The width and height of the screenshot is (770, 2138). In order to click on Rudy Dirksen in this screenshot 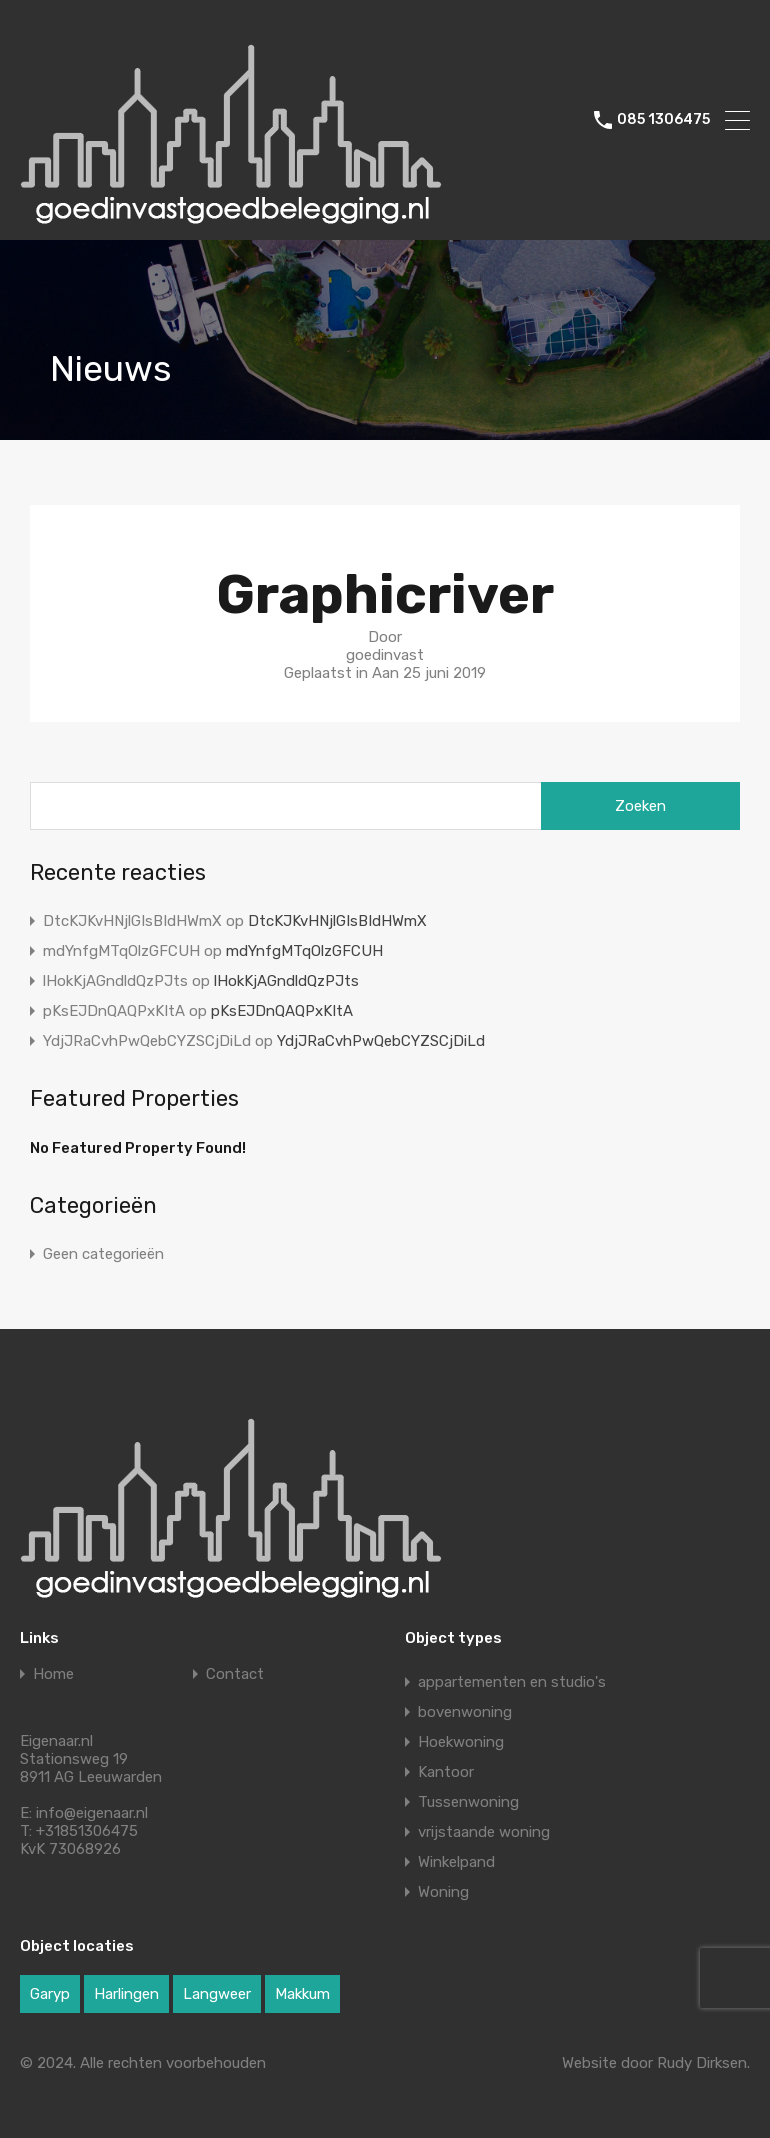, I will do `click(702, 2063)`.